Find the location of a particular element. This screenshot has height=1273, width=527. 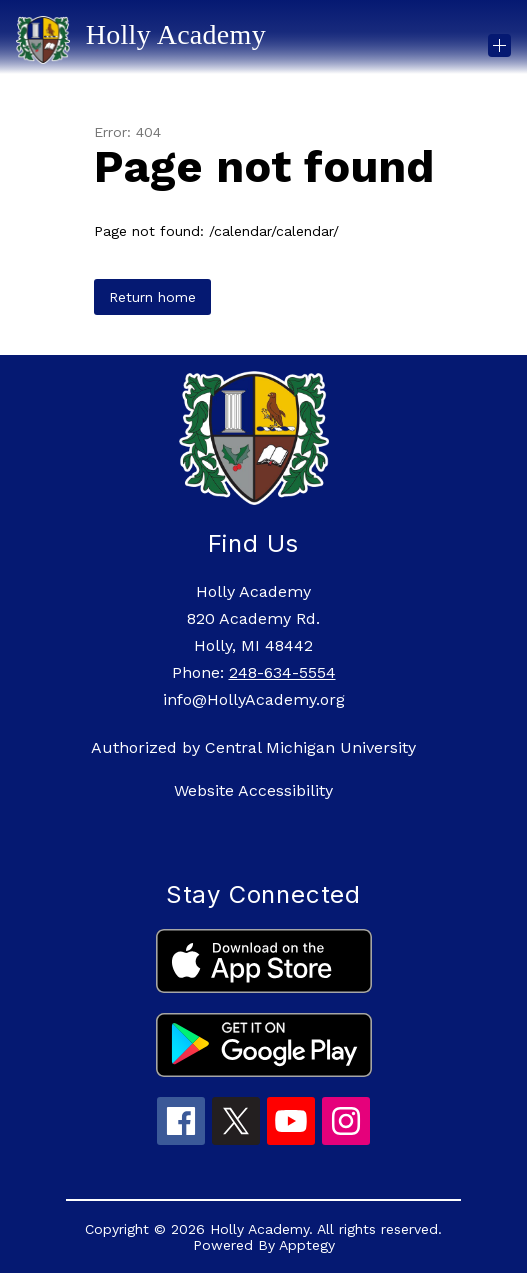

[Open menu] is located at coordinates (499, 45).